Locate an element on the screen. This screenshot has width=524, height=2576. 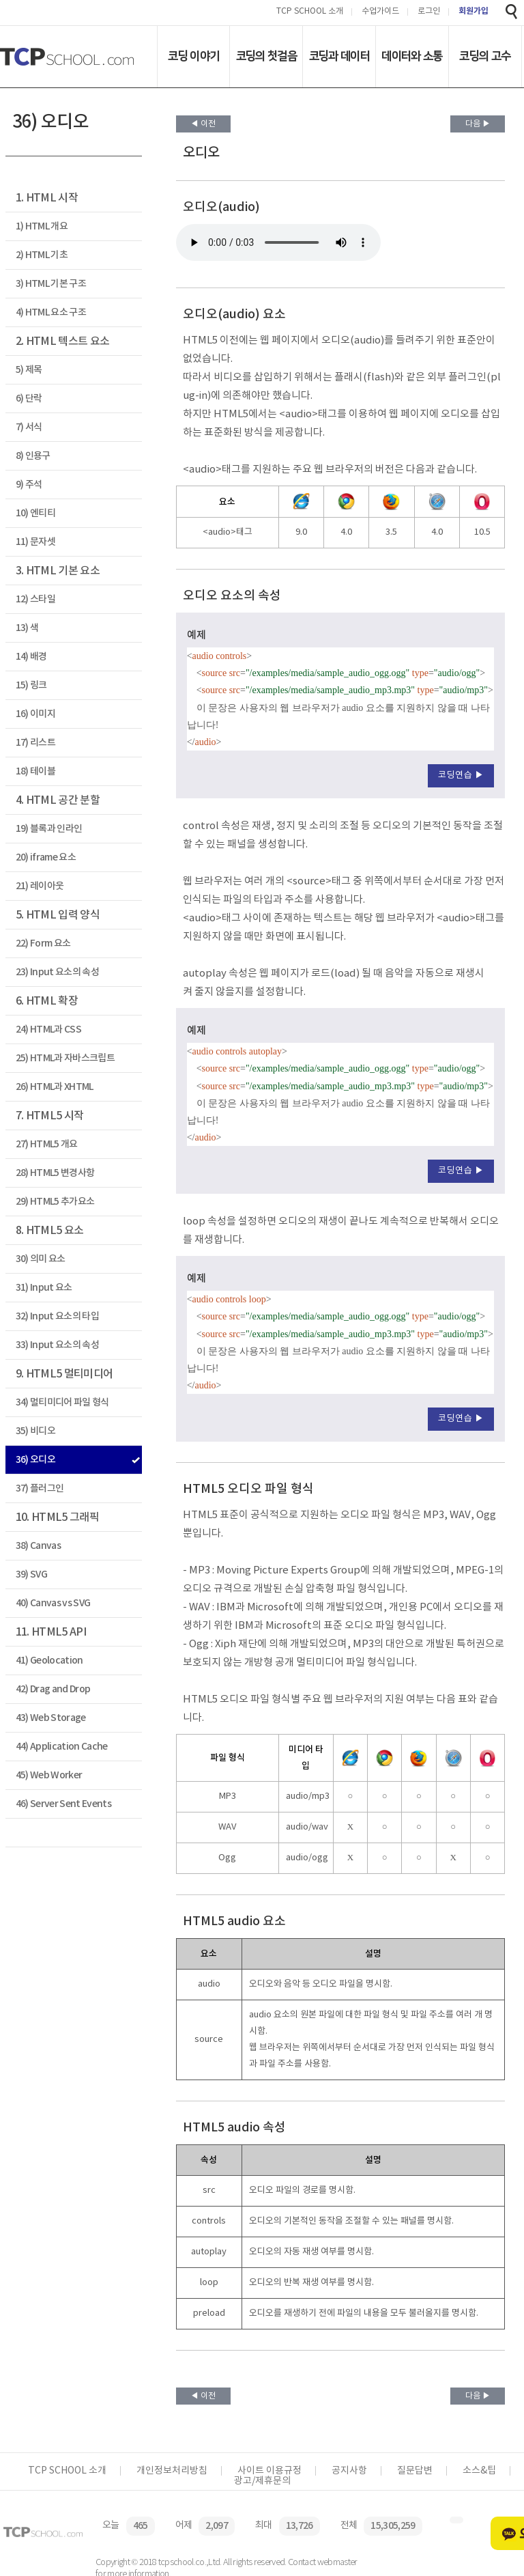
30) 의미 요소 is located at coordinates (41, 1259).